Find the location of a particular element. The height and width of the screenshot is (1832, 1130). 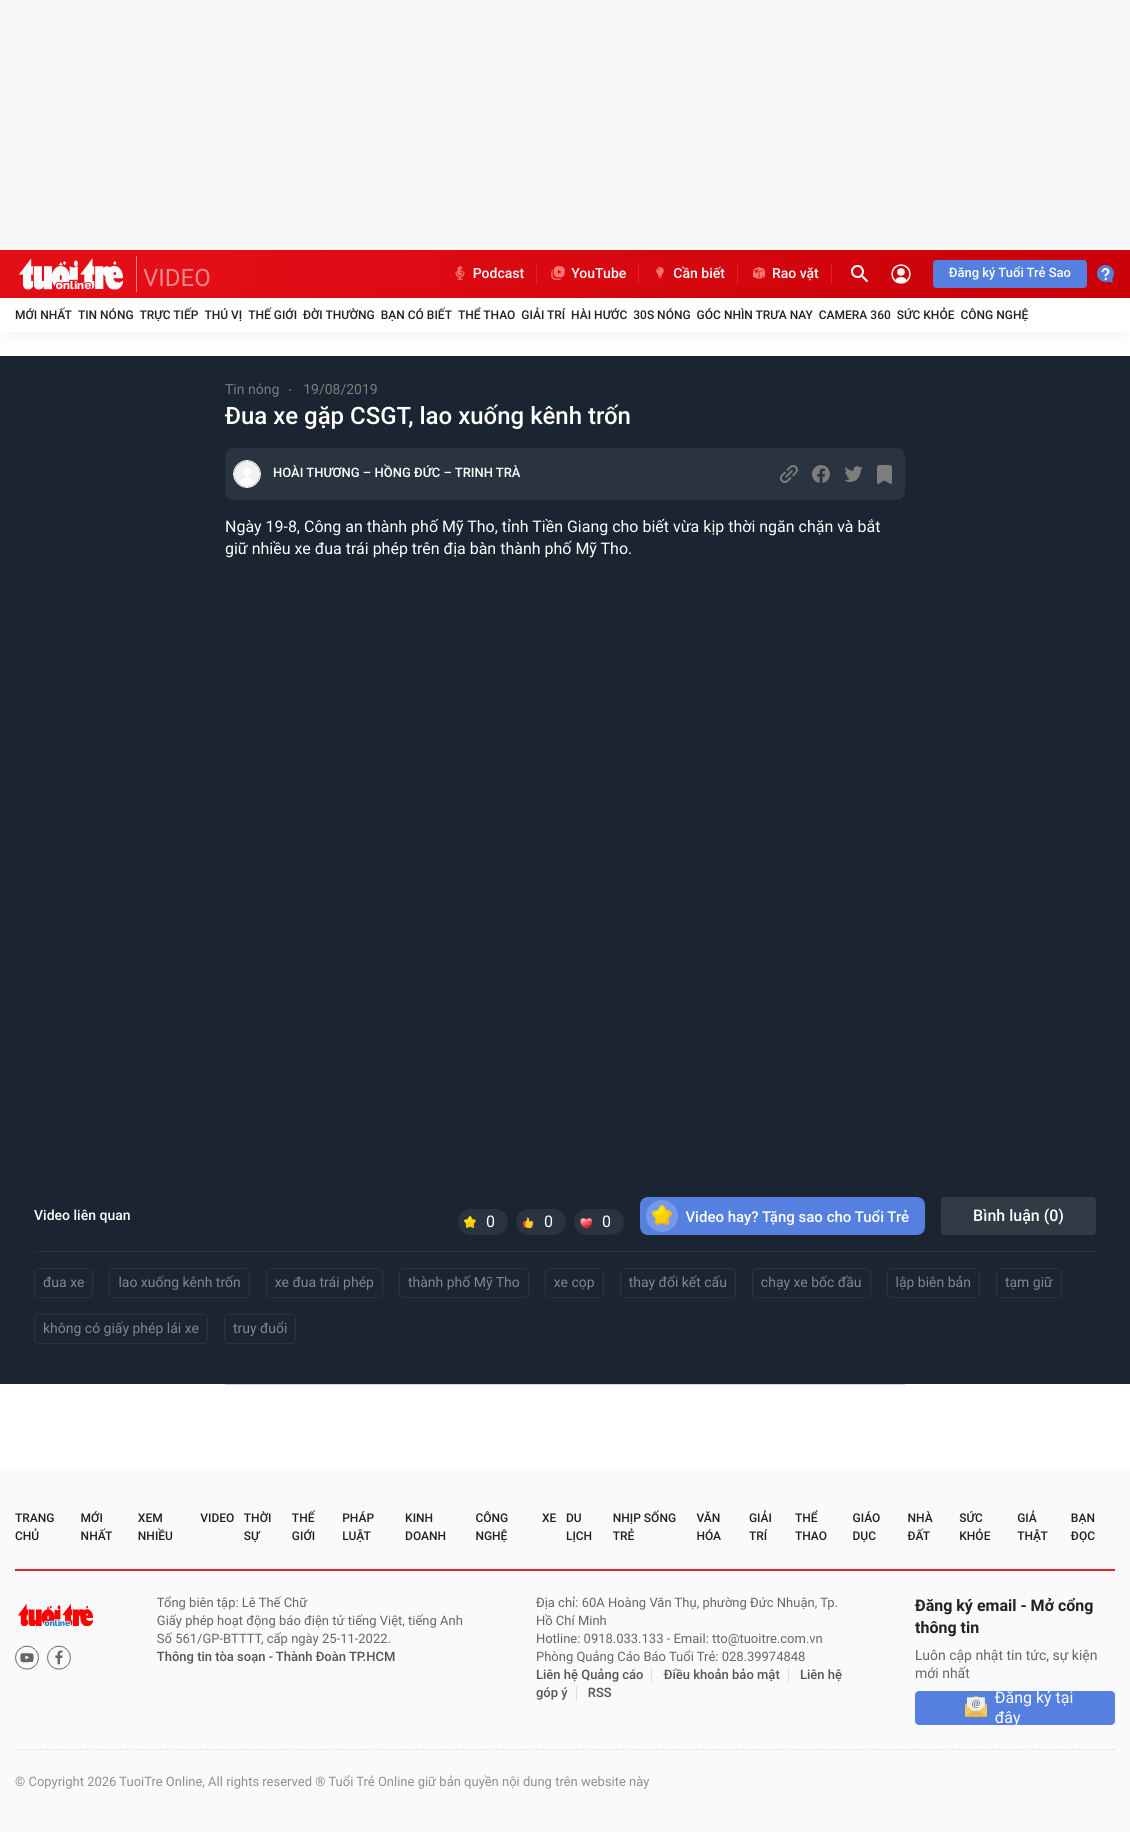

xe đua trái phép is located at coordinates (324, 1283).